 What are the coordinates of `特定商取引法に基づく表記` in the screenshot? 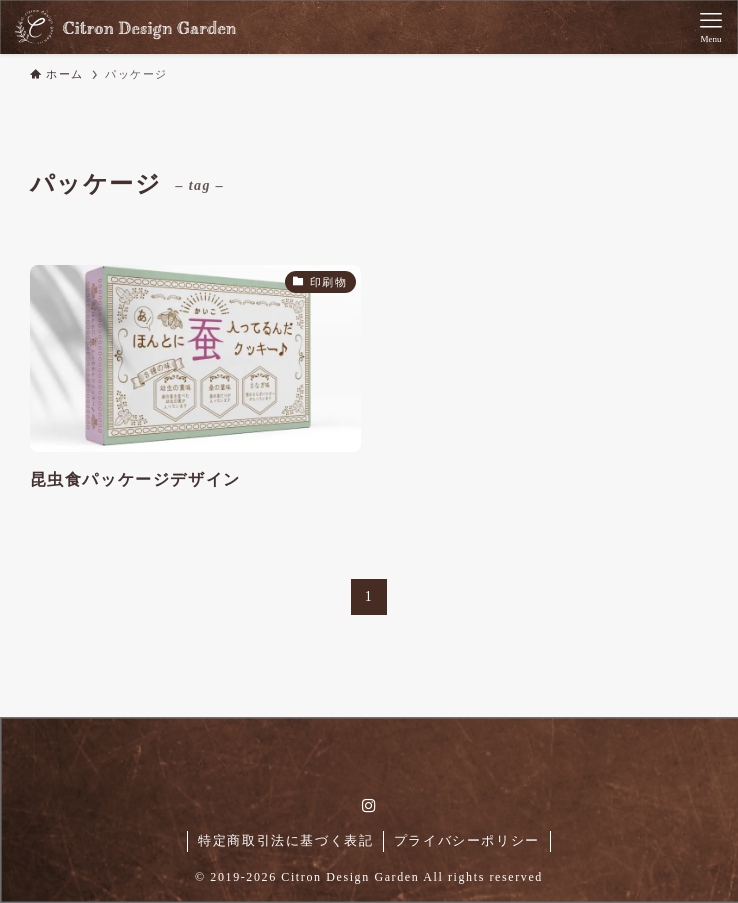 It's located at (285, 840).